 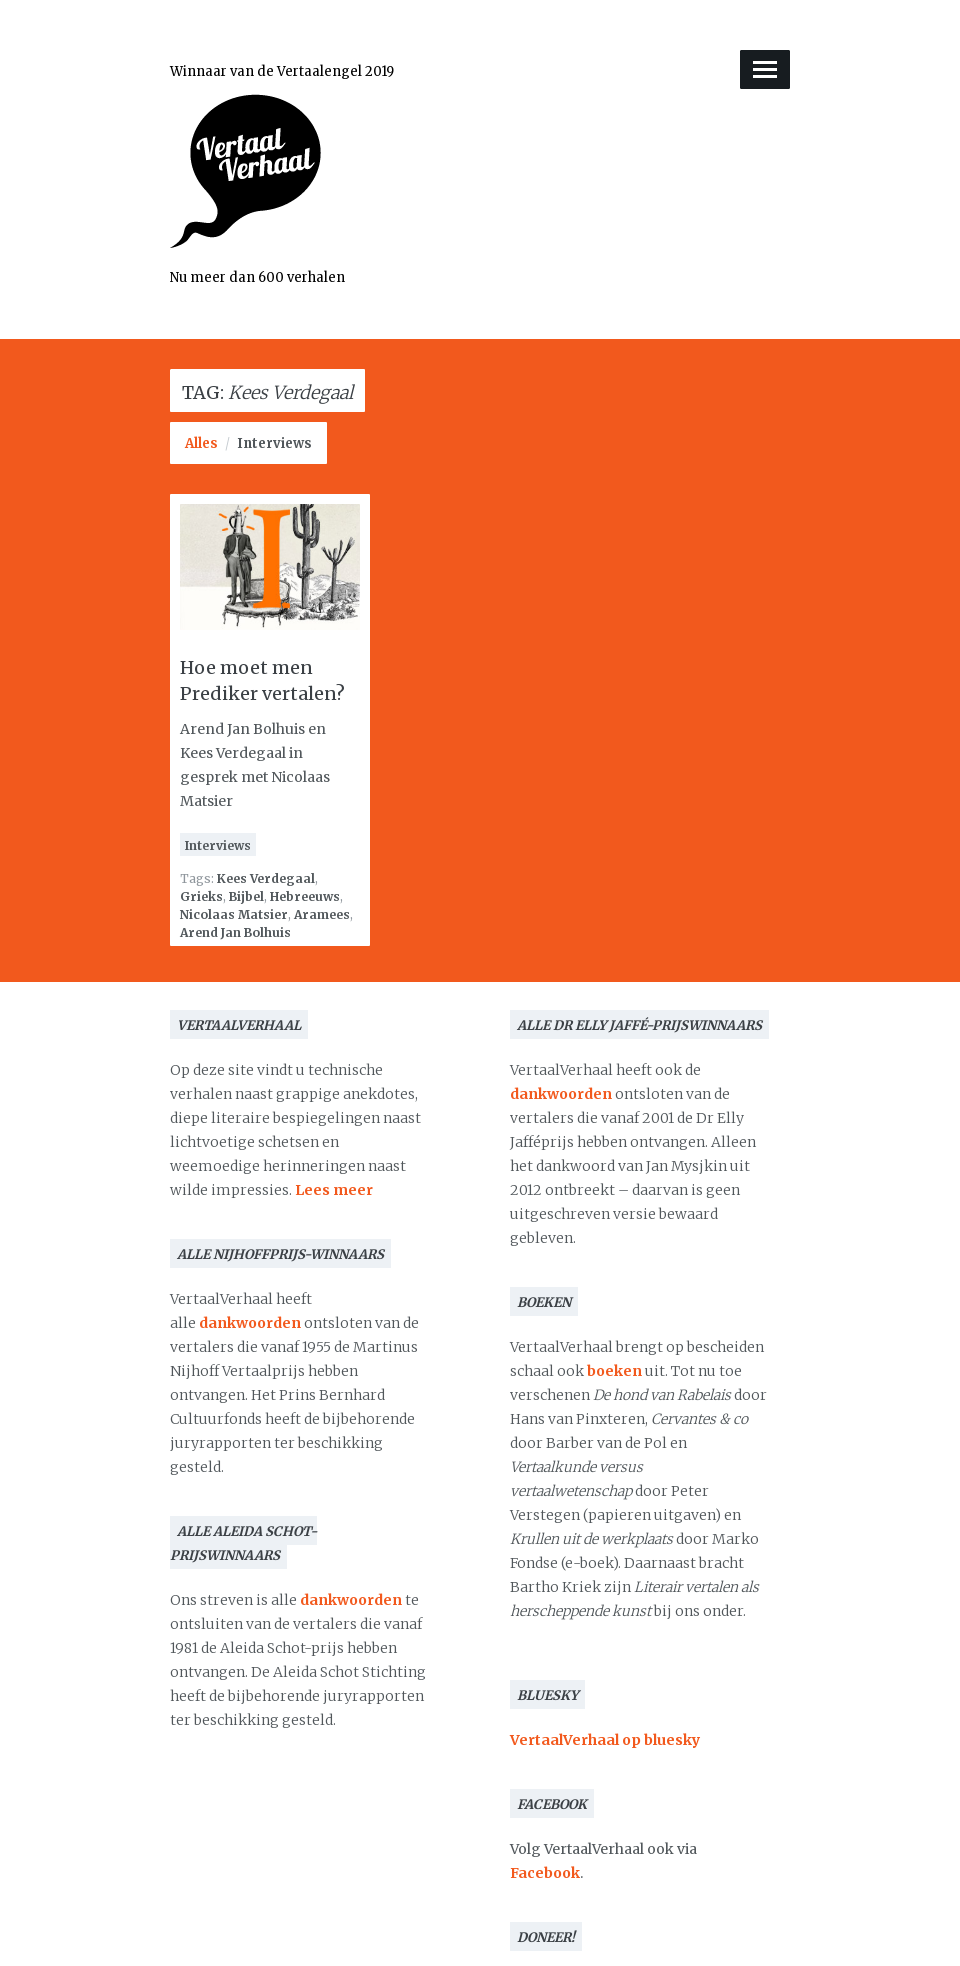 I want to click on Lees meer, so click(x=334, y=1190).